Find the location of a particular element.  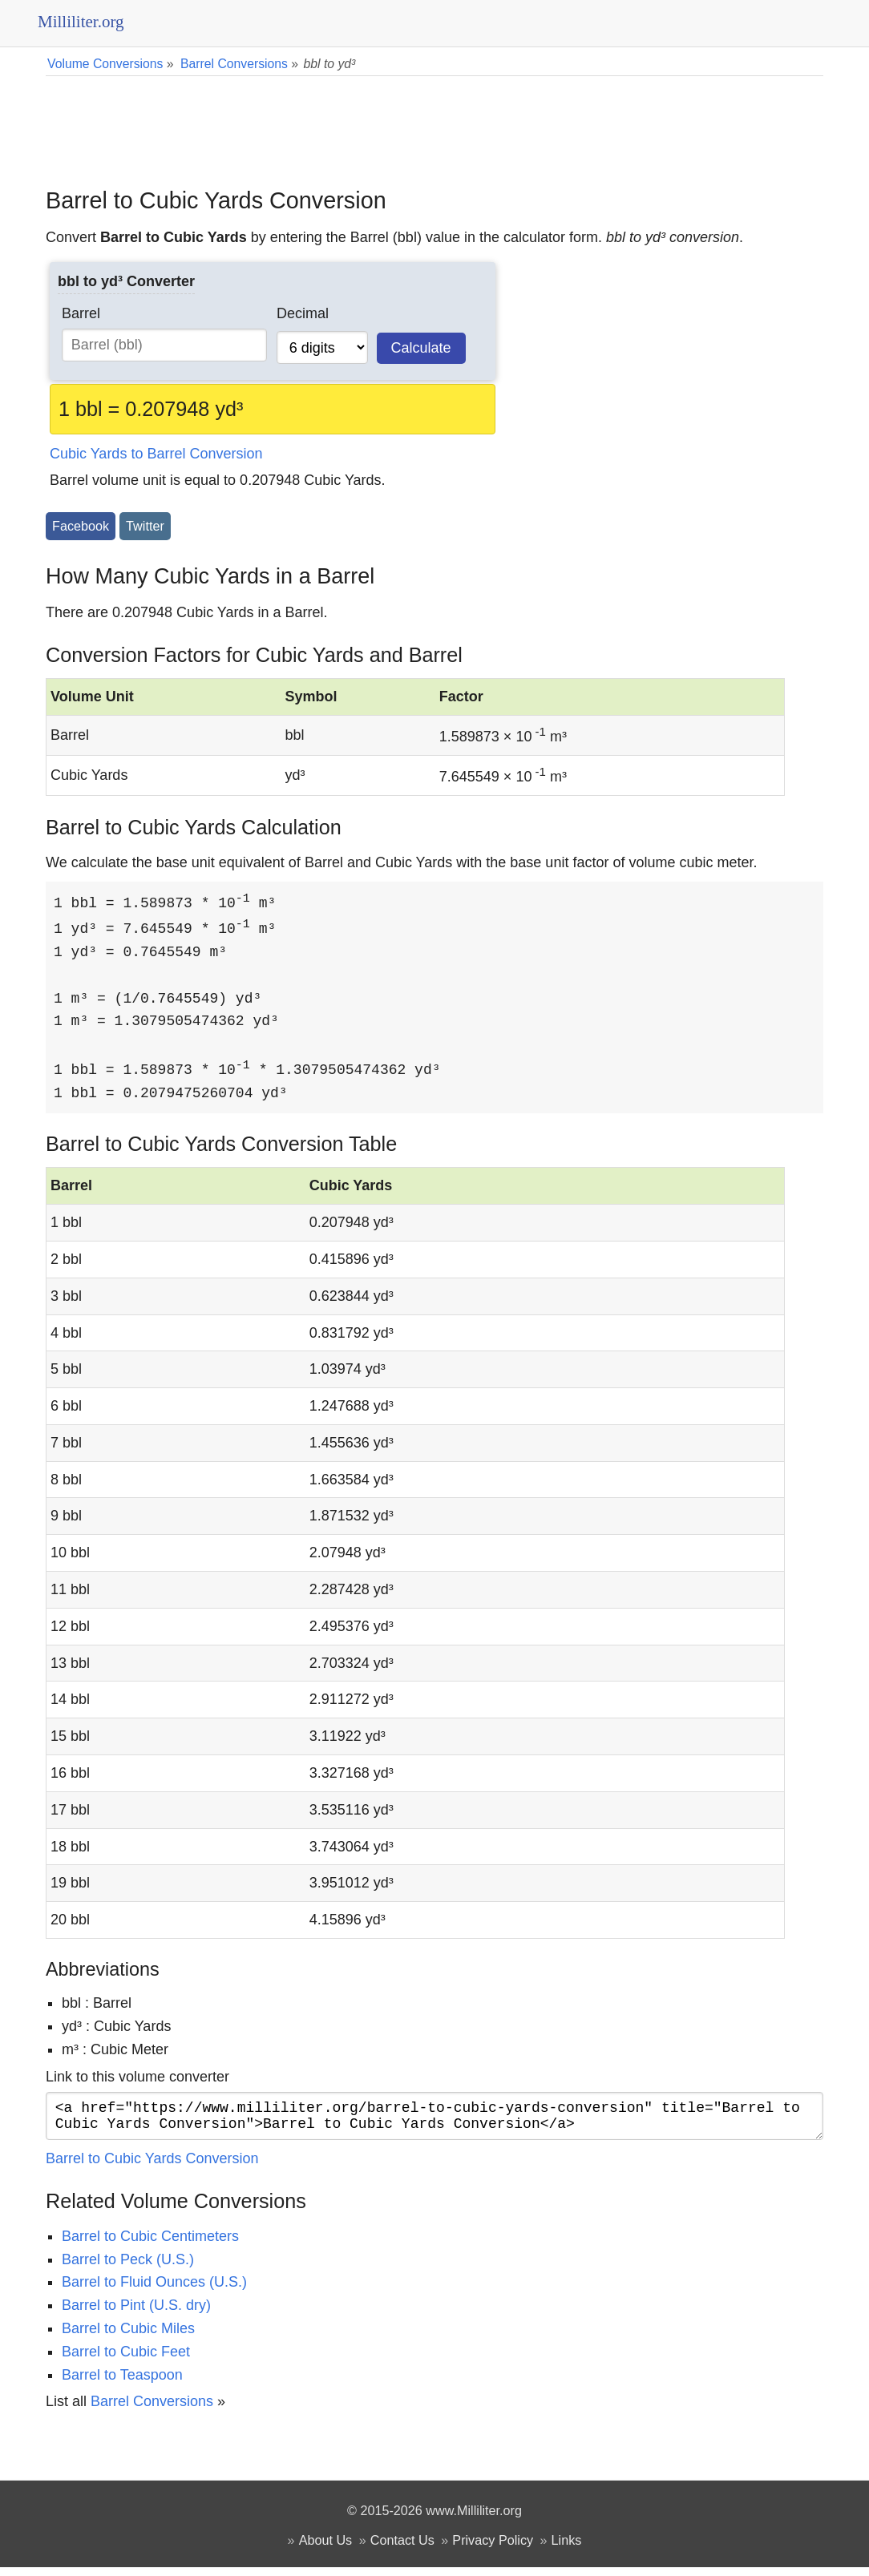

Cubic Yards to Barrel Conversion is located at coordinates (156, 454).